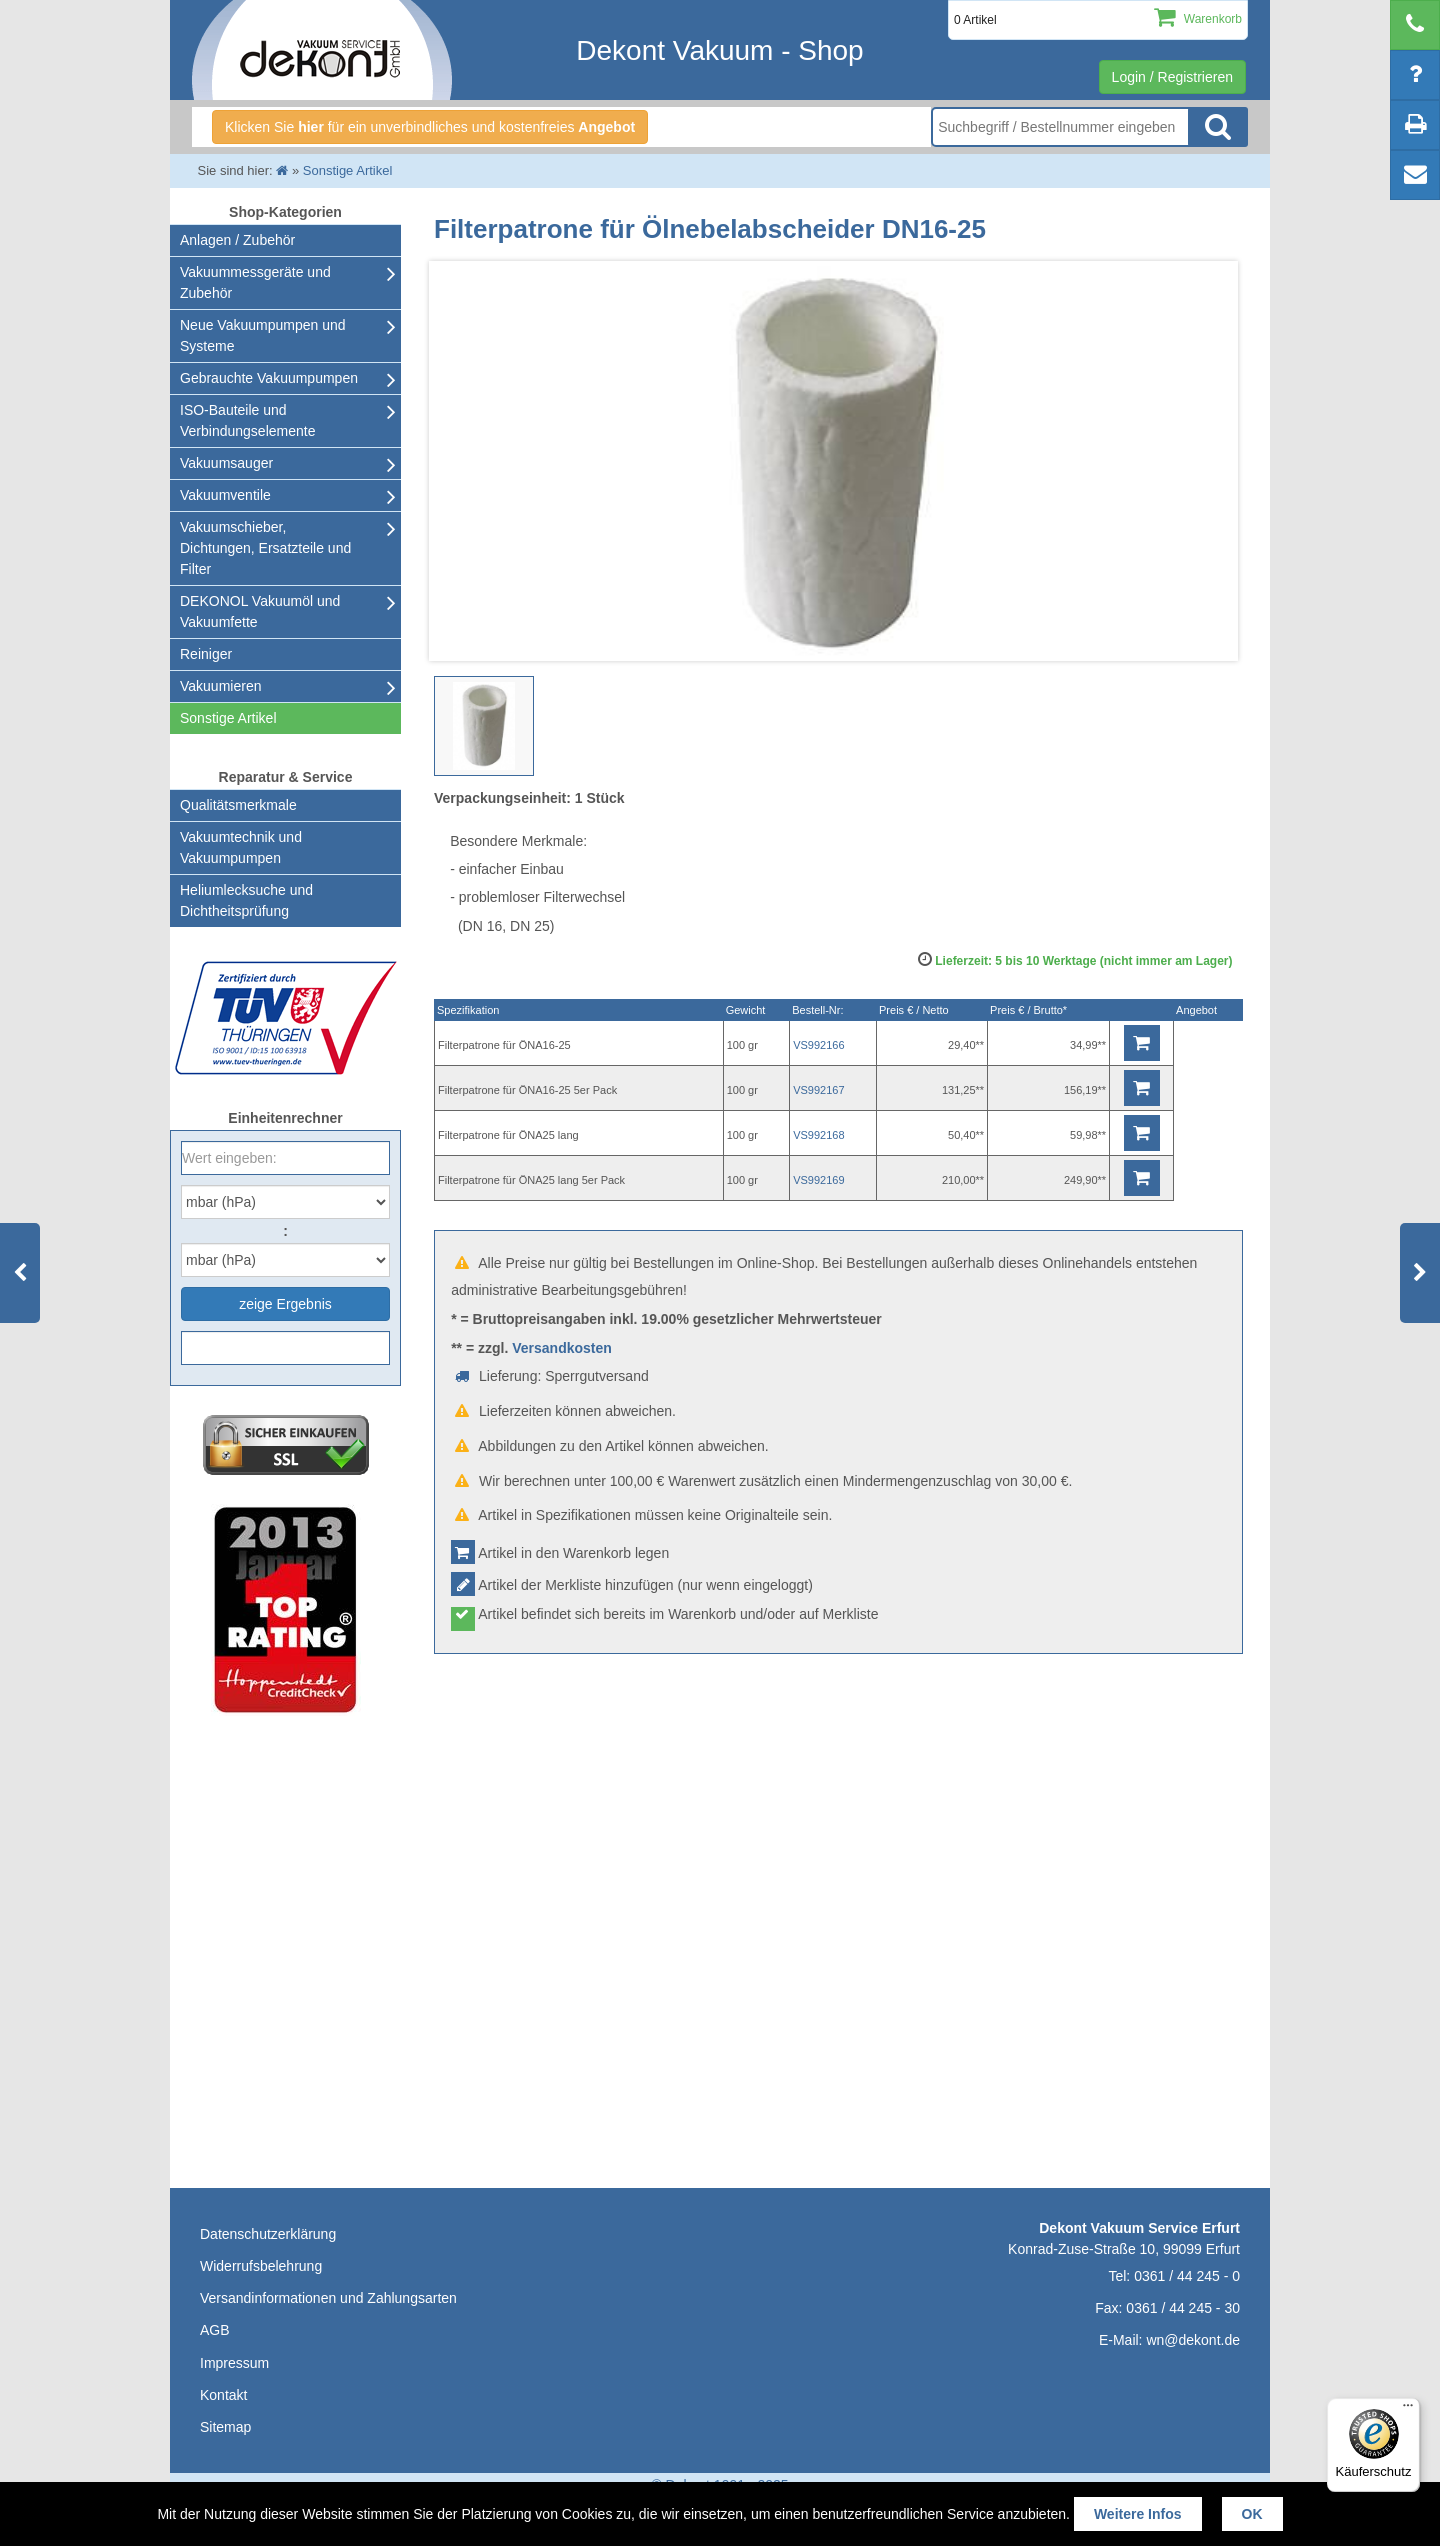 This screenshot has height=2546, width=1440. I want to click on VS992166, so click(818, 1045).